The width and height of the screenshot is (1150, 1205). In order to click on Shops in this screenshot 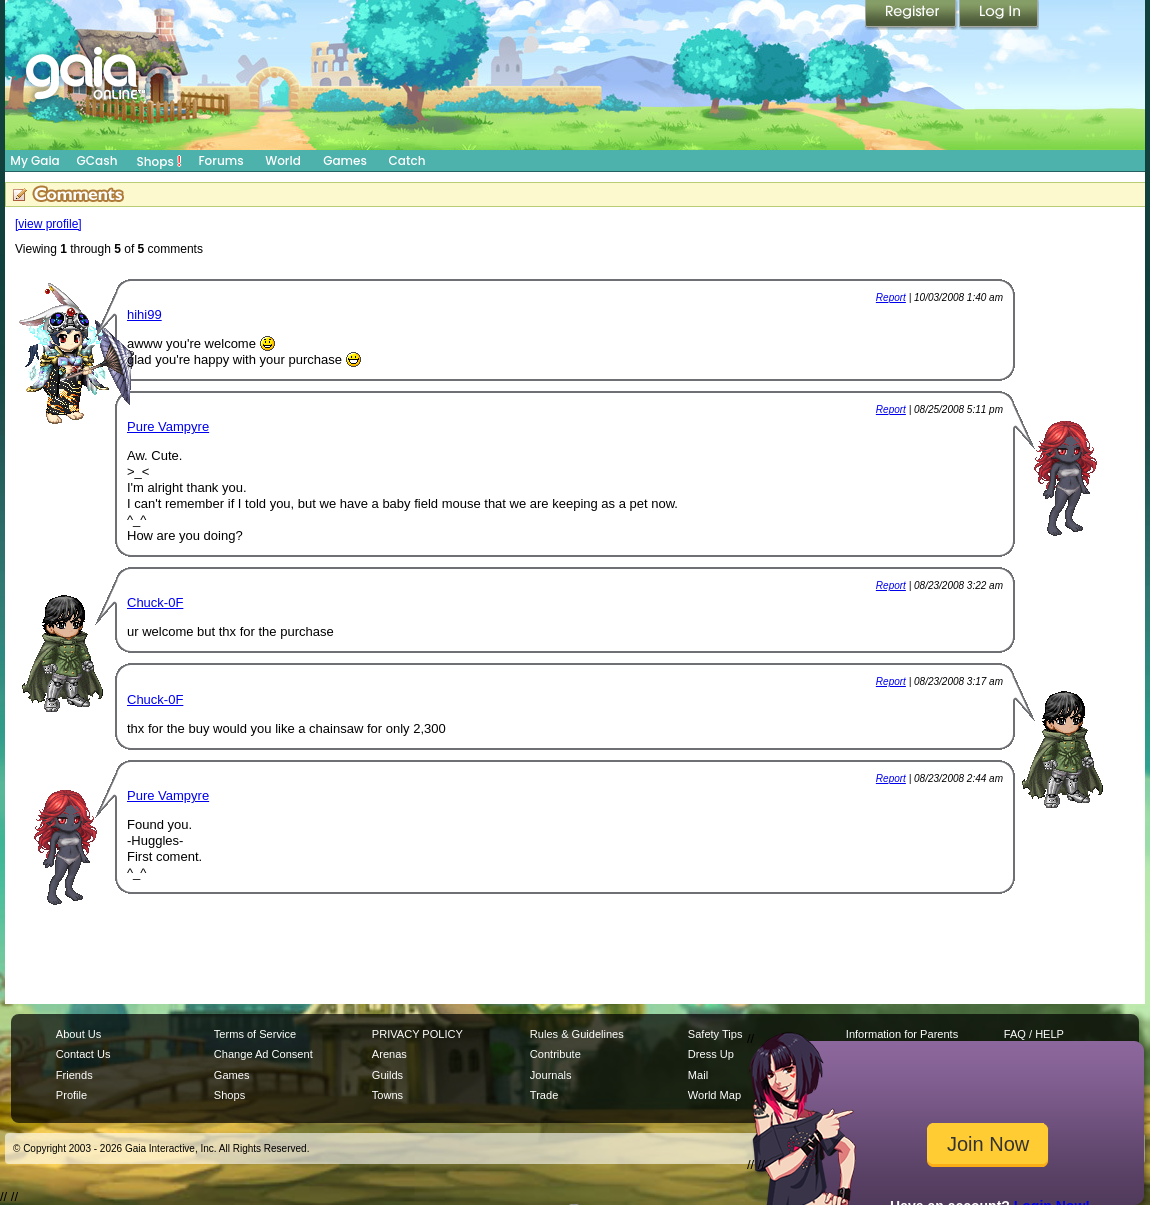, I will do `click(159, 161)`.